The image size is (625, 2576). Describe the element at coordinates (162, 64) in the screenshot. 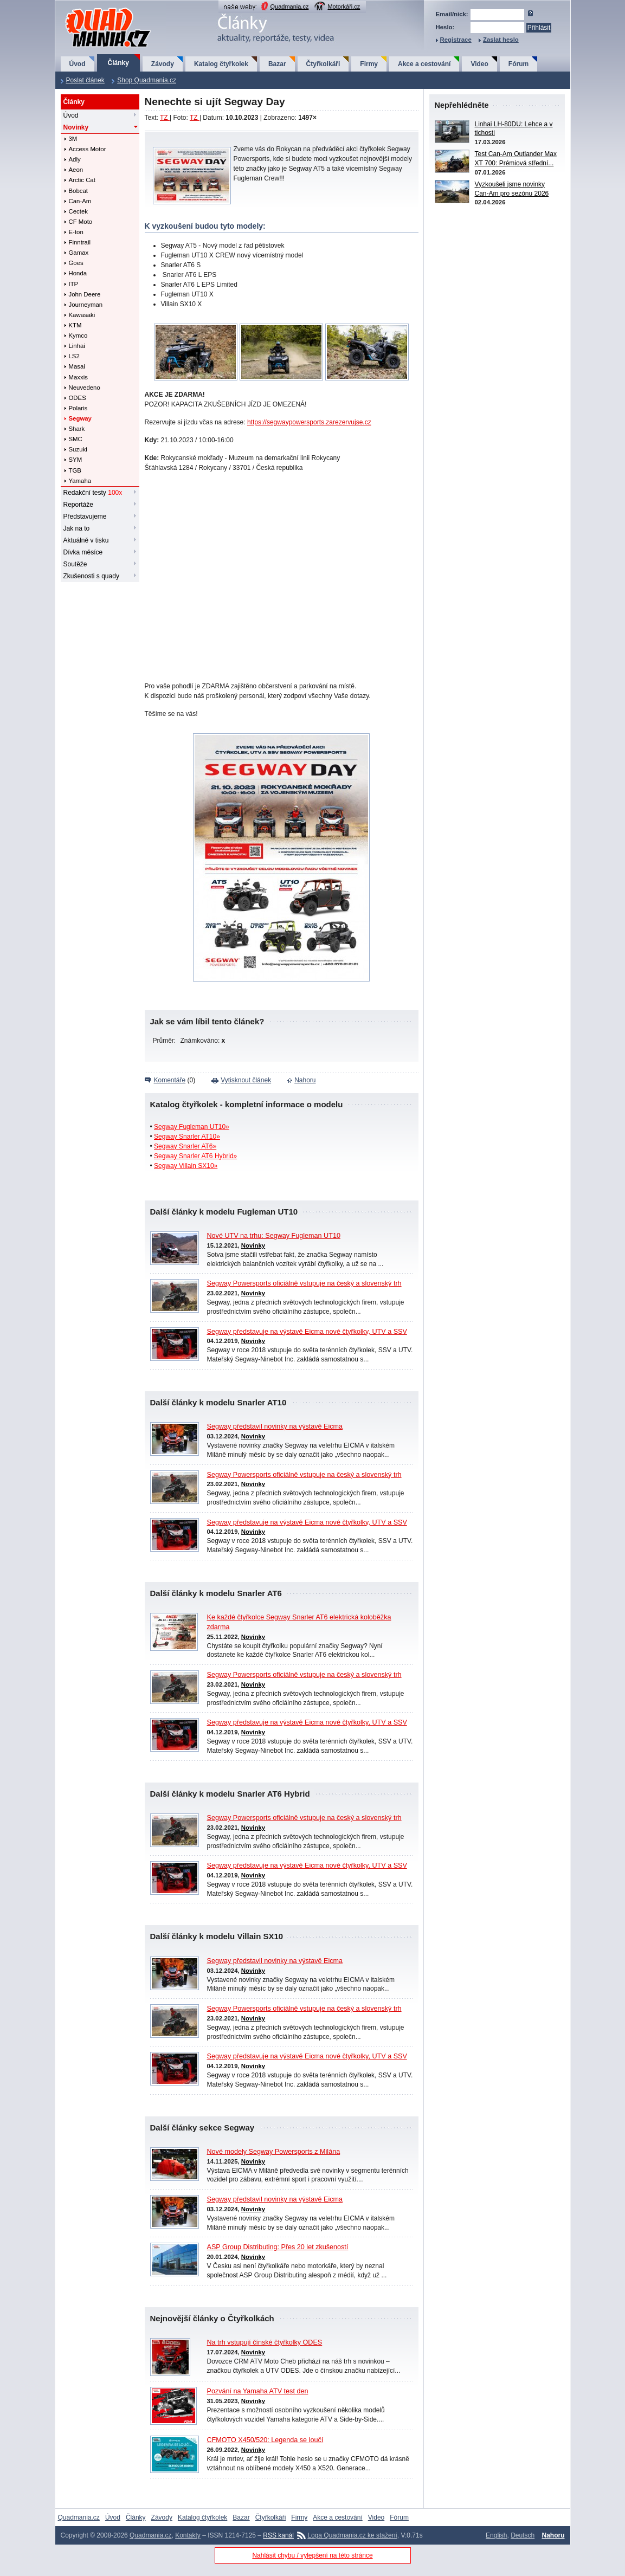

I see `Závody` at that location.